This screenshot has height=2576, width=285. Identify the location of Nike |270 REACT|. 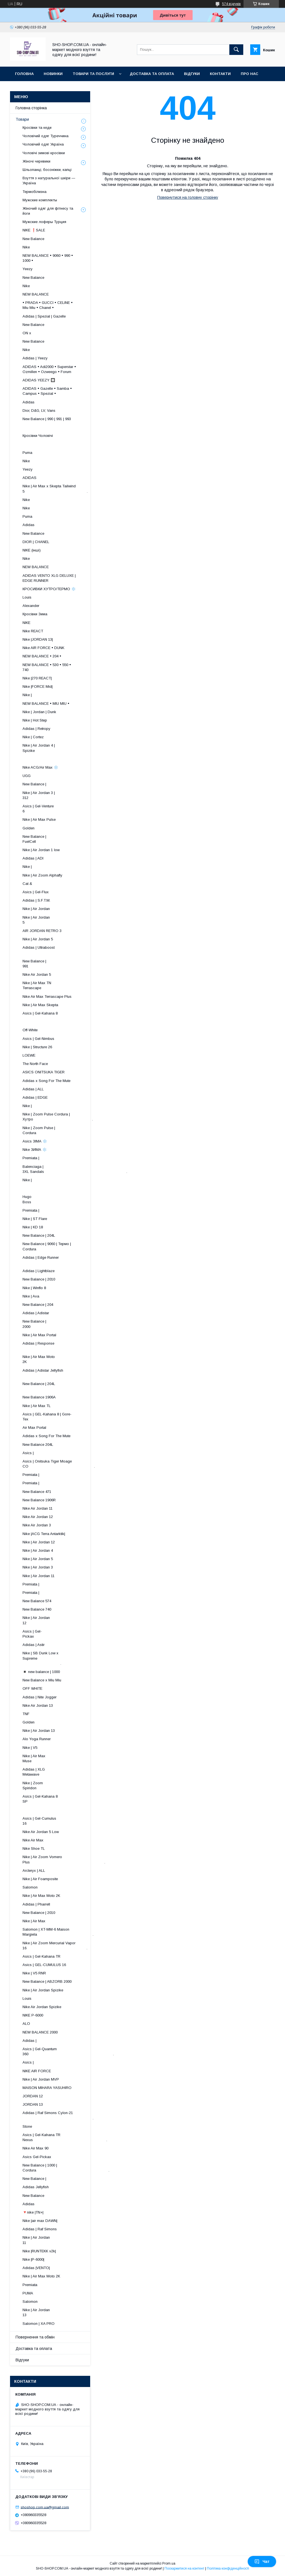
(37, 678).